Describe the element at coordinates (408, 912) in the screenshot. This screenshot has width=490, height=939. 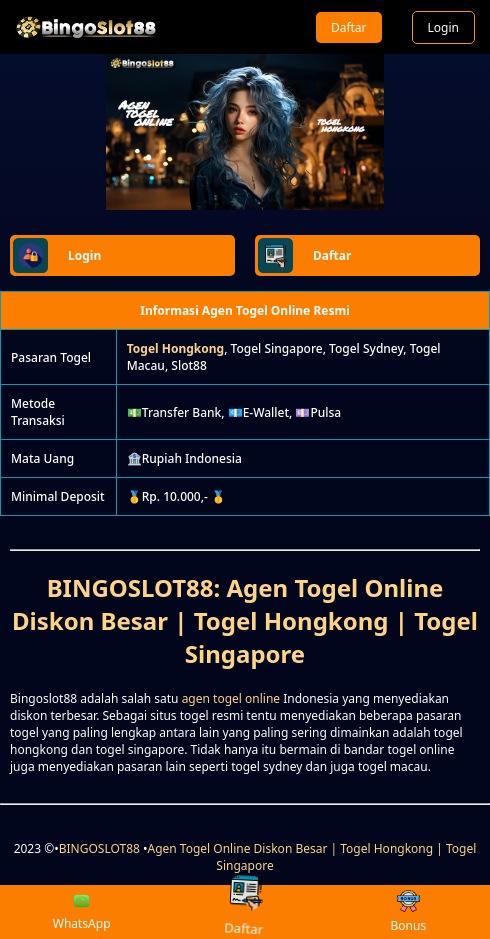
I see `Bonus` at that location.